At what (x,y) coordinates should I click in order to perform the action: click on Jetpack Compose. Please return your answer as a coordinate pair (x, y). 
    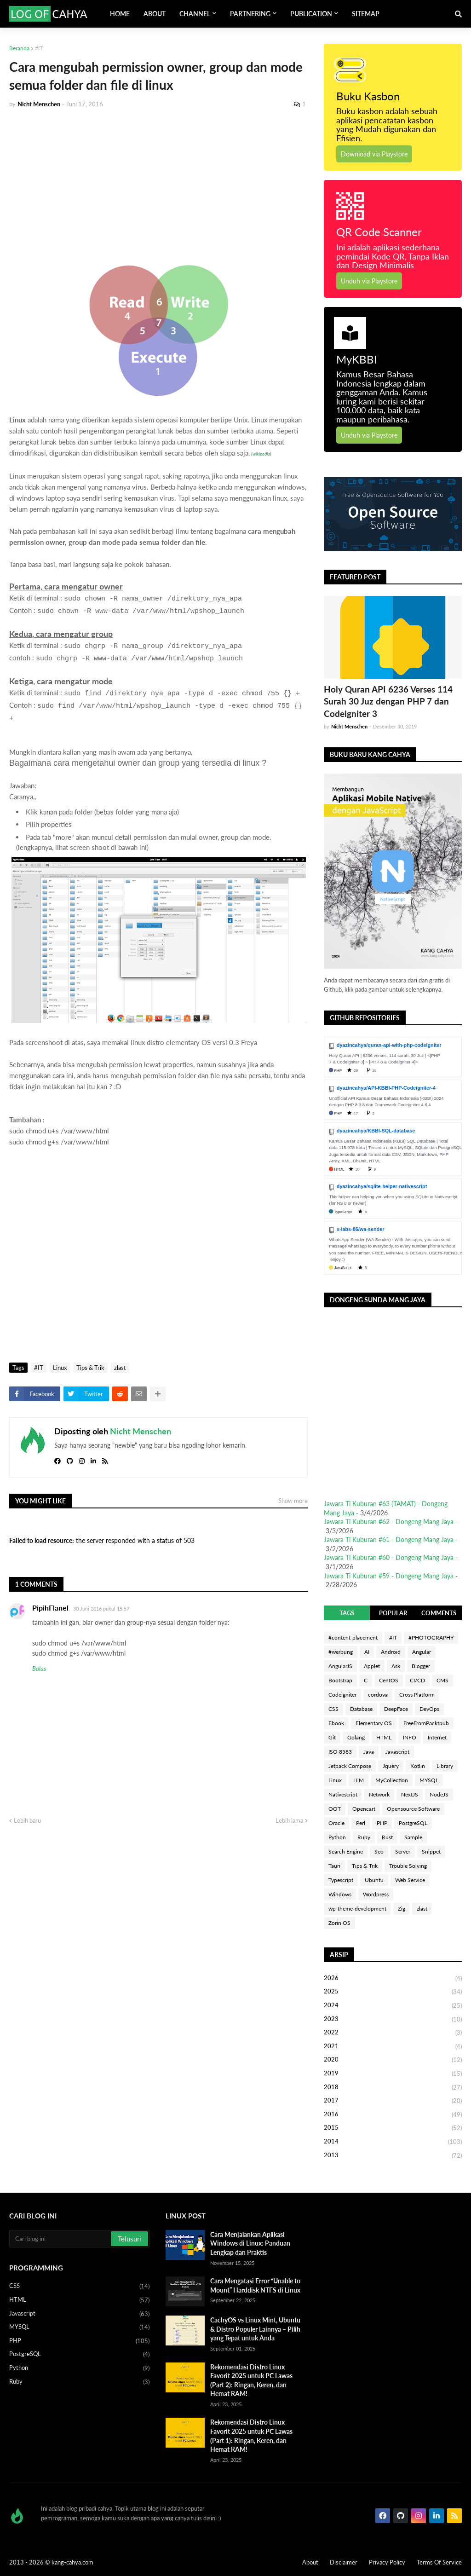
    Looking at the image, I should click on (349, 1765).